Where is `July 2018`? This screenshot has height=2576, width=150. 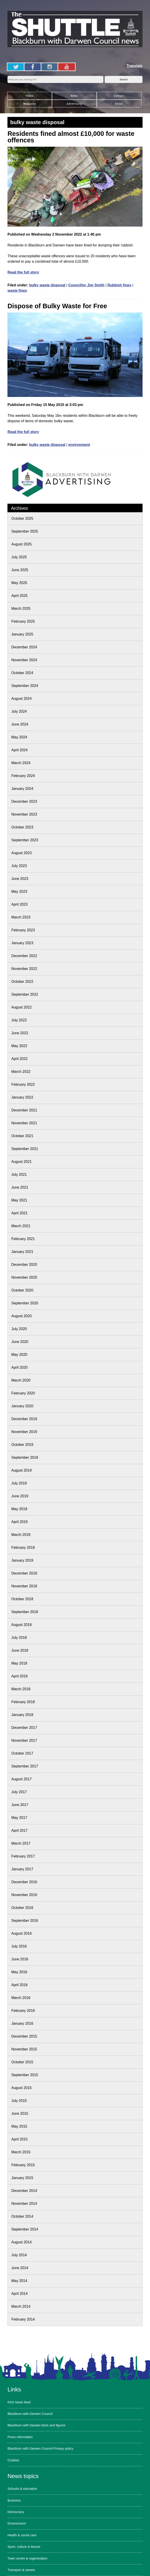 July 2018 is located at coordinates (19, 1637).